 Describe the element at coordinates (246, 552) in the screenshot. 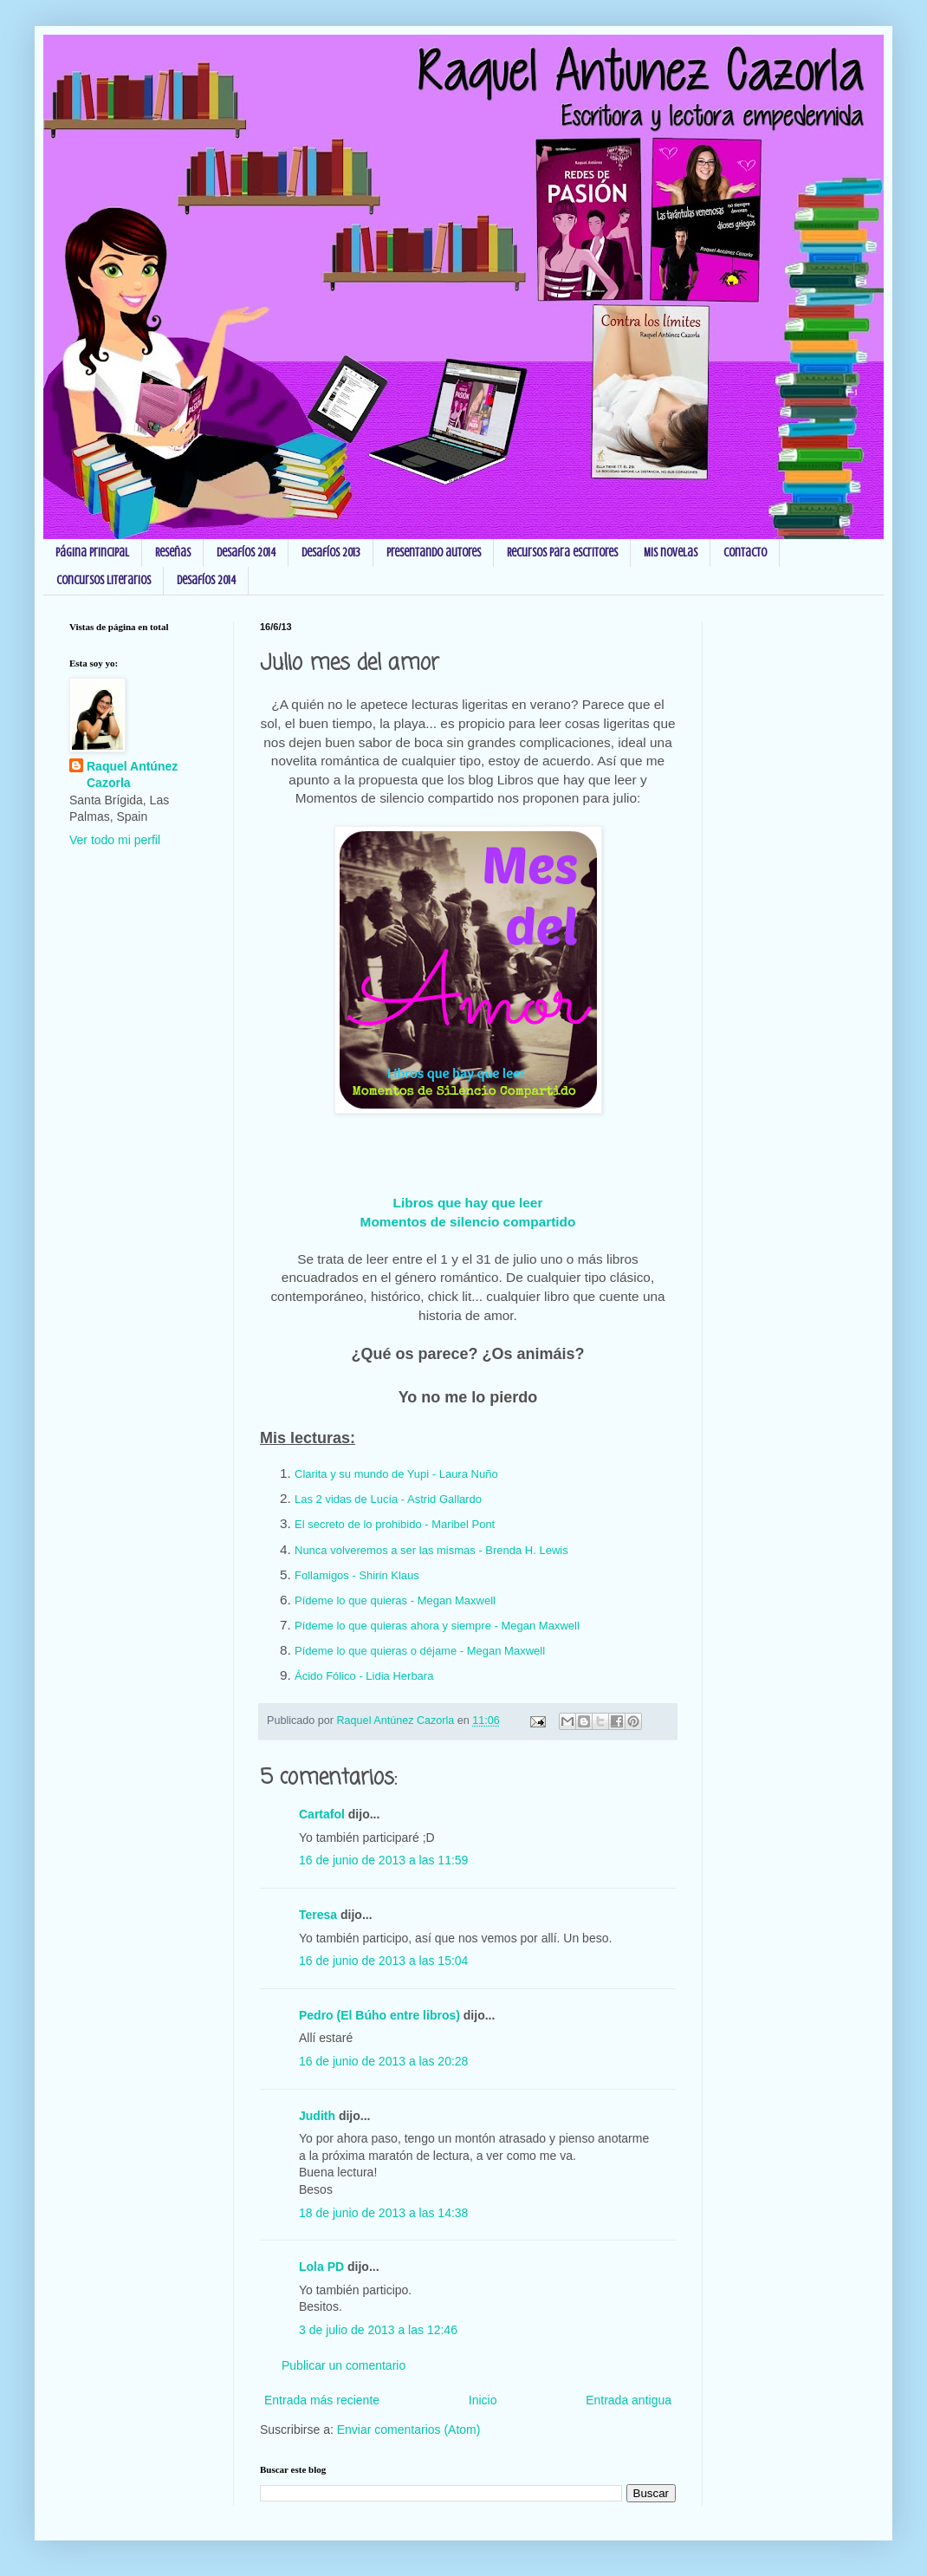

I see `Desafíos 2014` at that location.